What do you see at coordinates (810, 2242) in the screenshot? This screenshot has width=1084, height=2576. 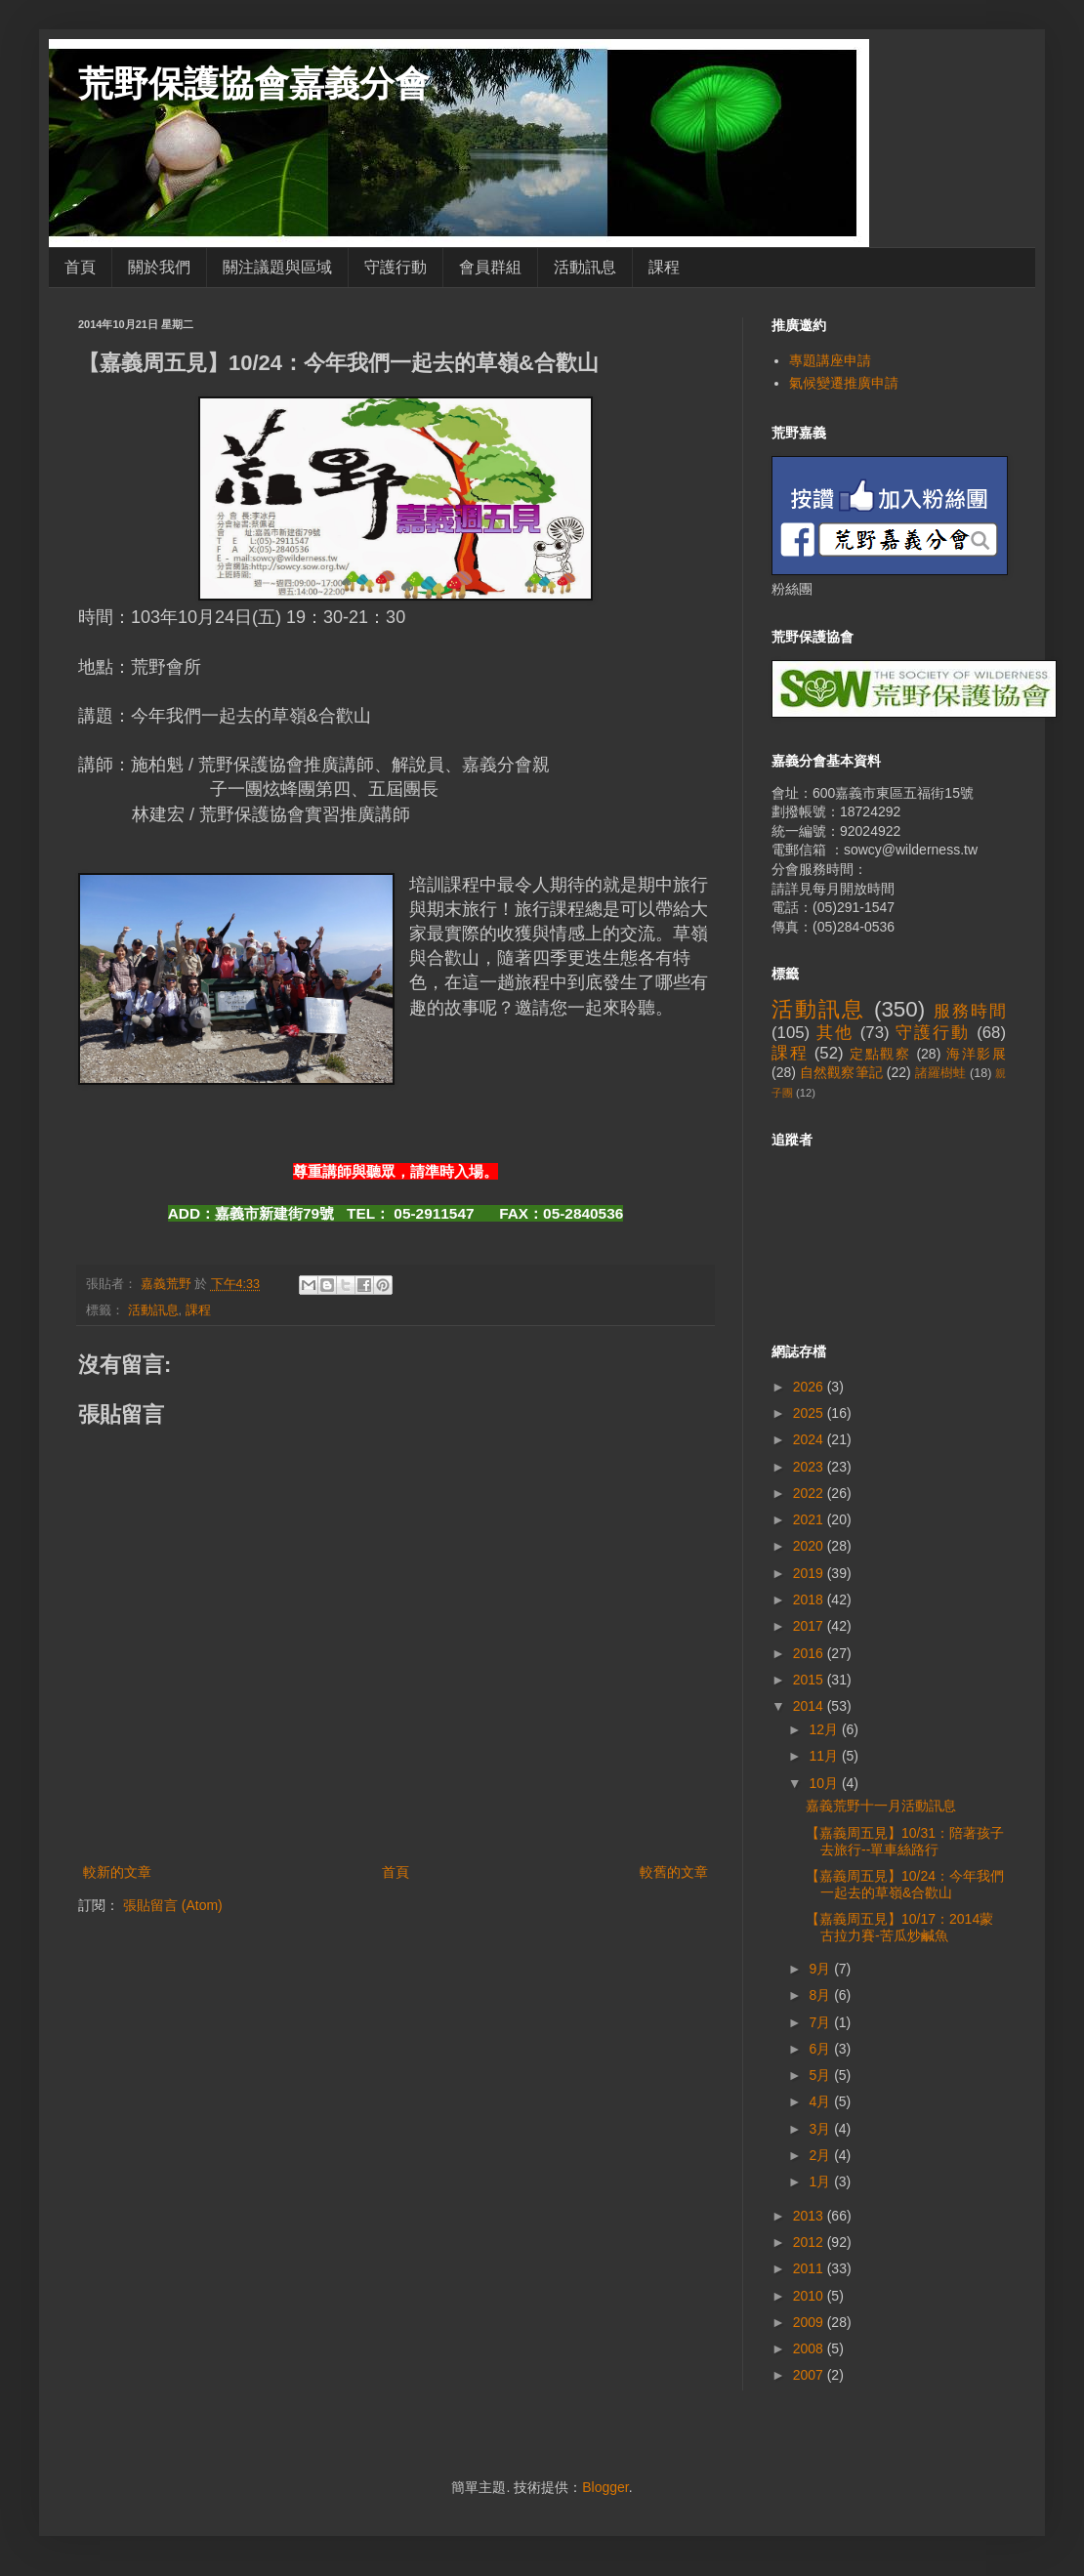 I see `2012` at bounding box center [810, 2242].